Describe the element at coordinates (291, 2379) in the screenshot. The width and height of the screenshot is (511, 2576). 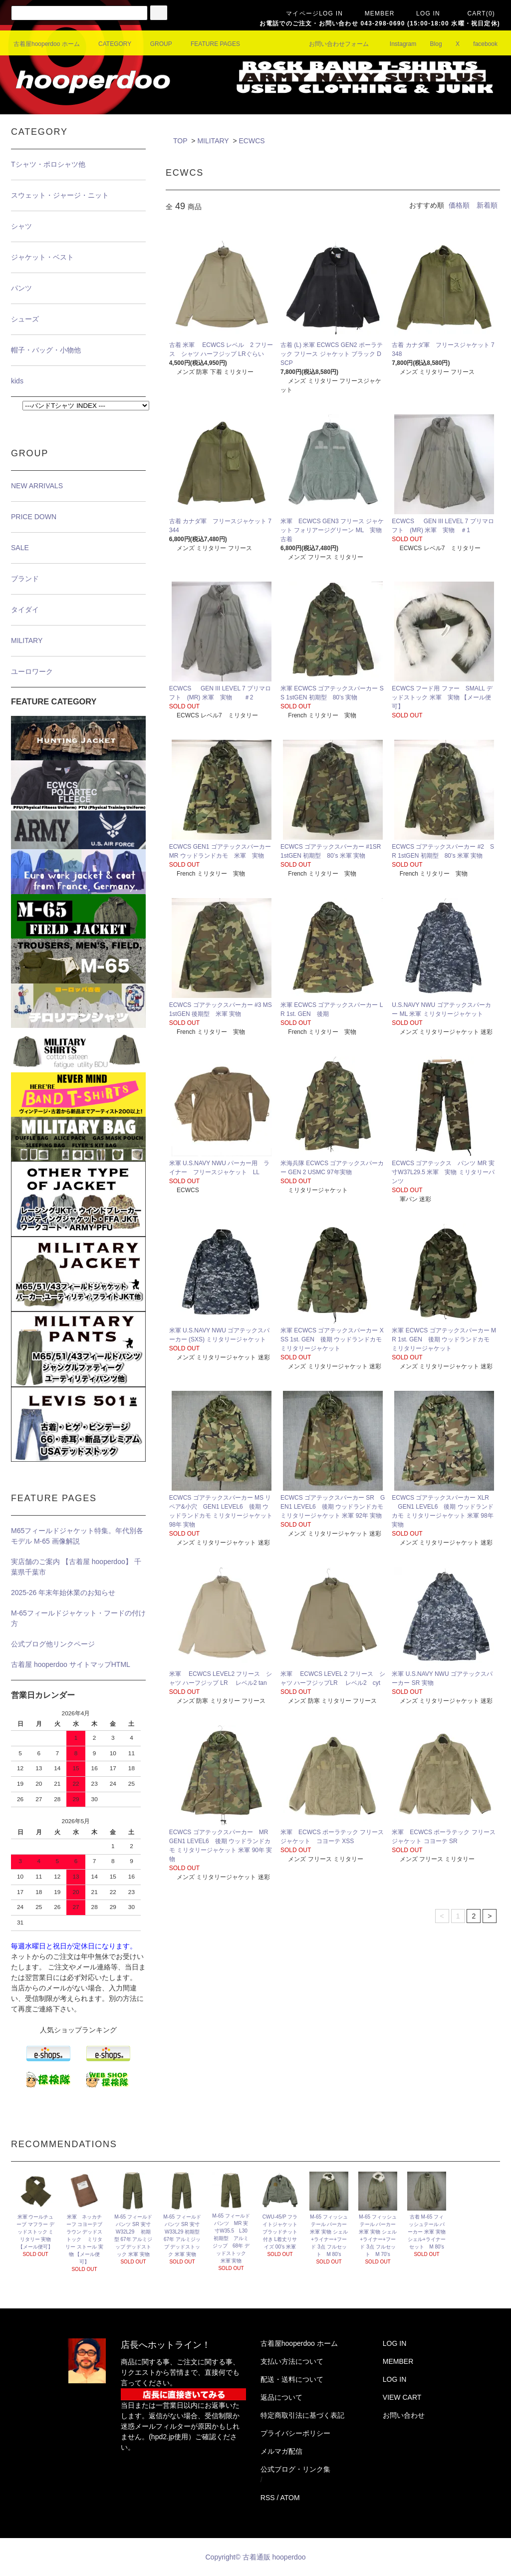
I see `配送・送料について` at that location.